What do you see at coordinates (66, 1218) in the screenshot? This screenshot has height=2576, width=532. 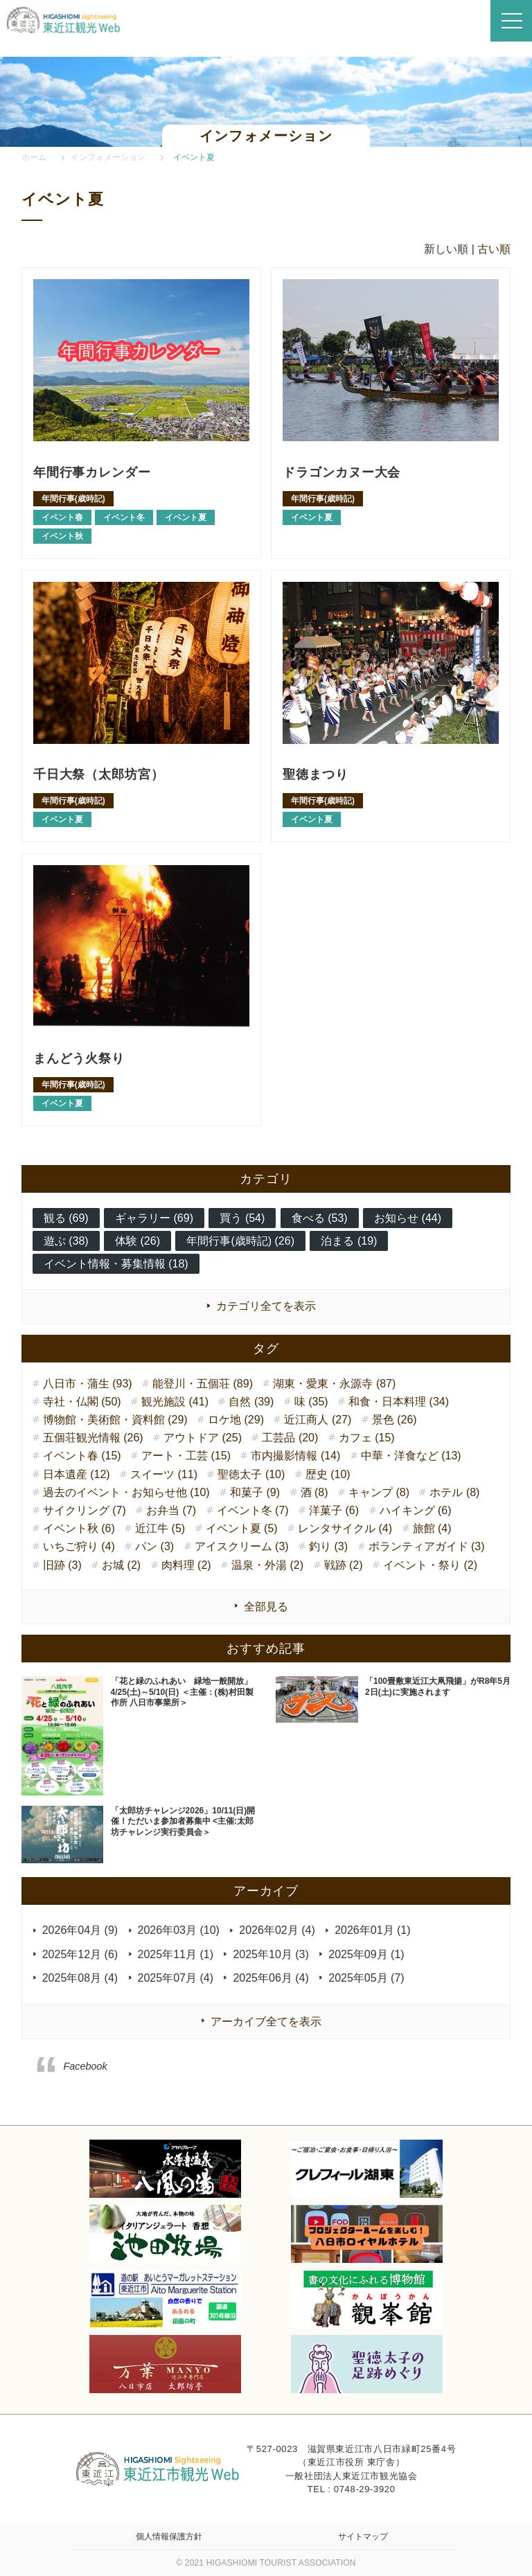 I see `観る (69)` at bounding box center [66, 1218].